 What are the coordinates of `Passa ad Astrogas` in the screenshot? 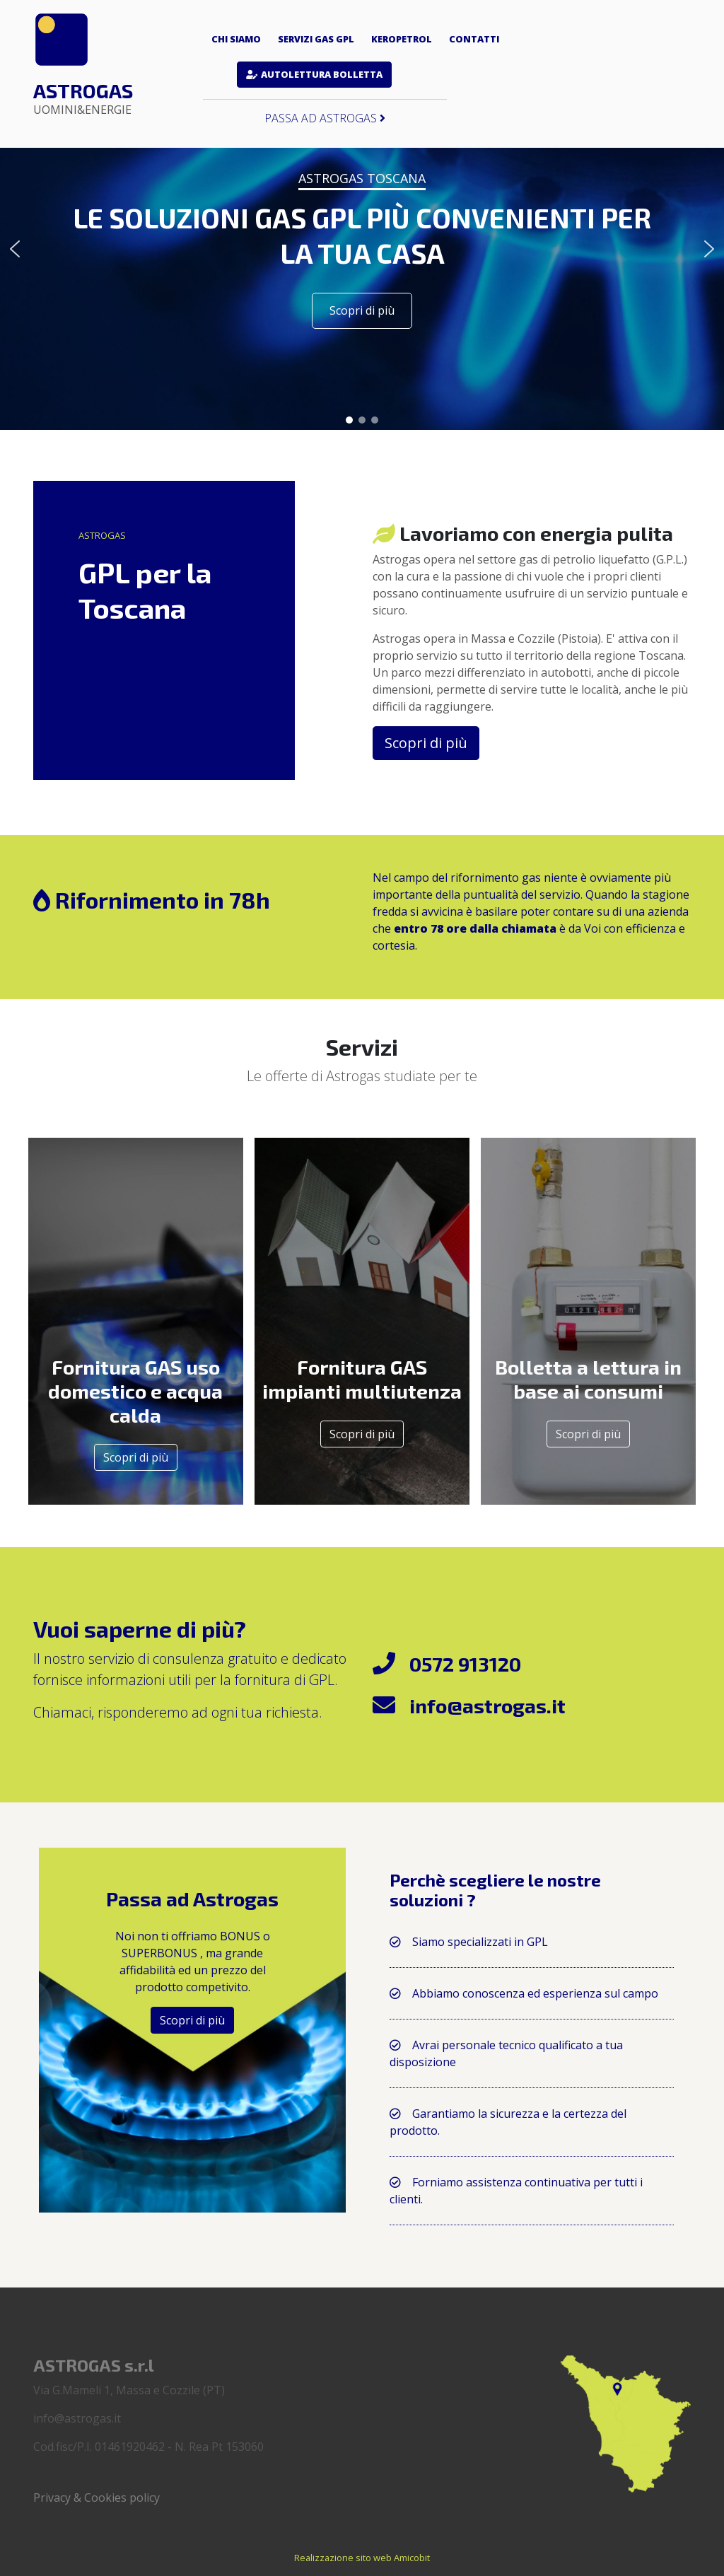 It's located at (324, 118).